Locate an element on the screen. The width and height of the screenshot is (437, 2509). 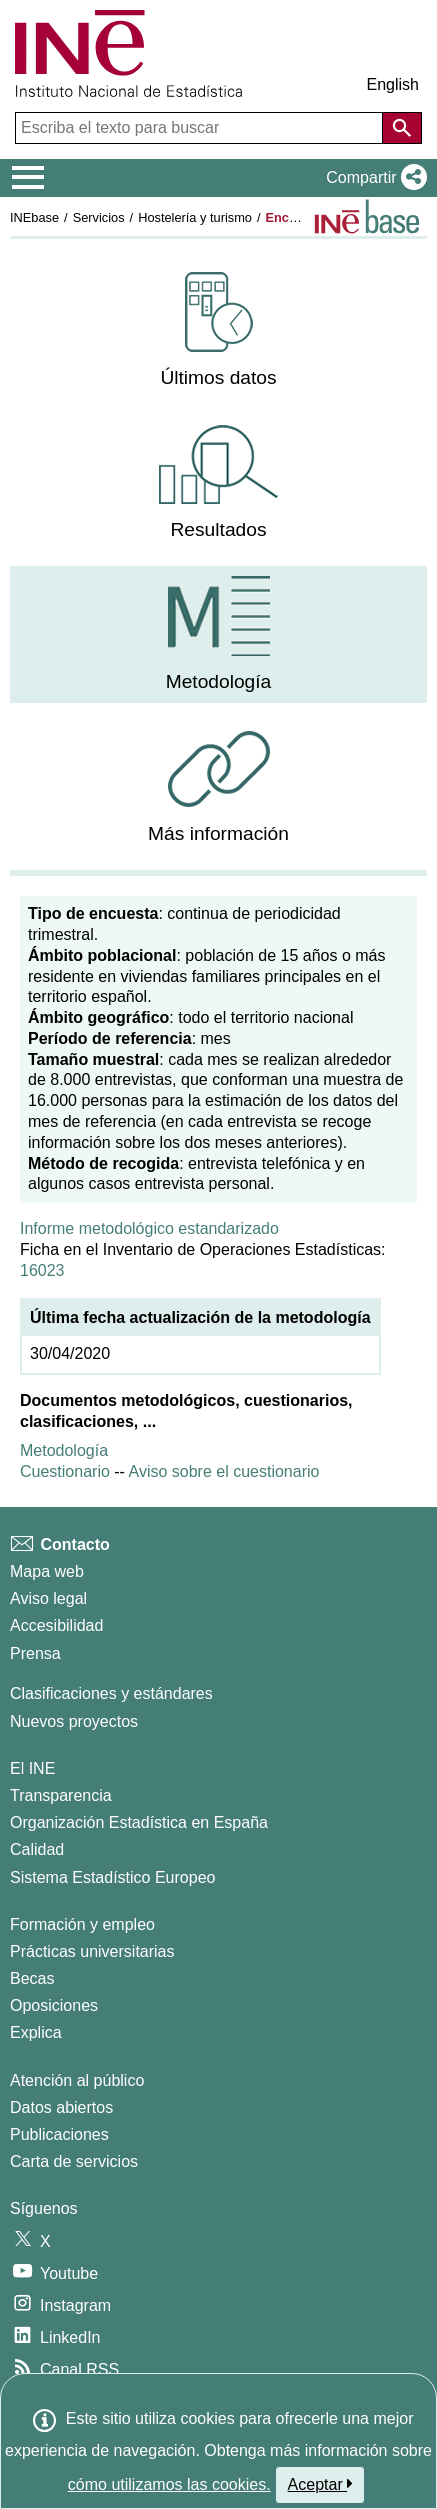
Metodología is located at coordinates (64, 1450).